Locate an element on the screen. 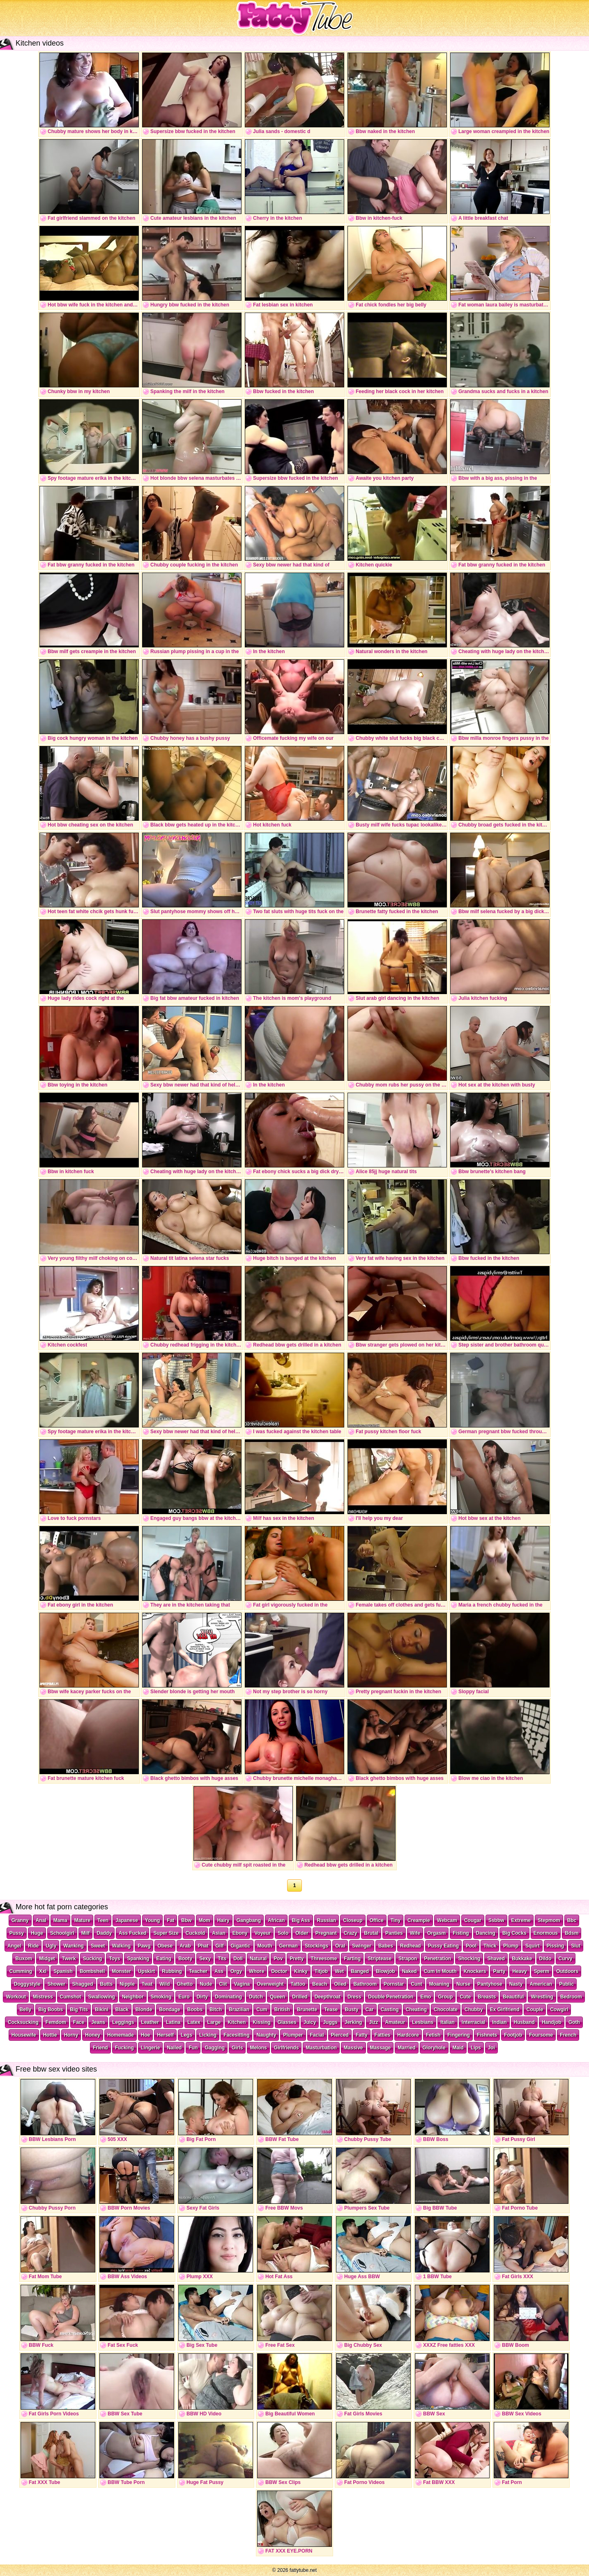 This screenshot has height=2576, width=589. Mistress is located at coordinates (43, 1997).